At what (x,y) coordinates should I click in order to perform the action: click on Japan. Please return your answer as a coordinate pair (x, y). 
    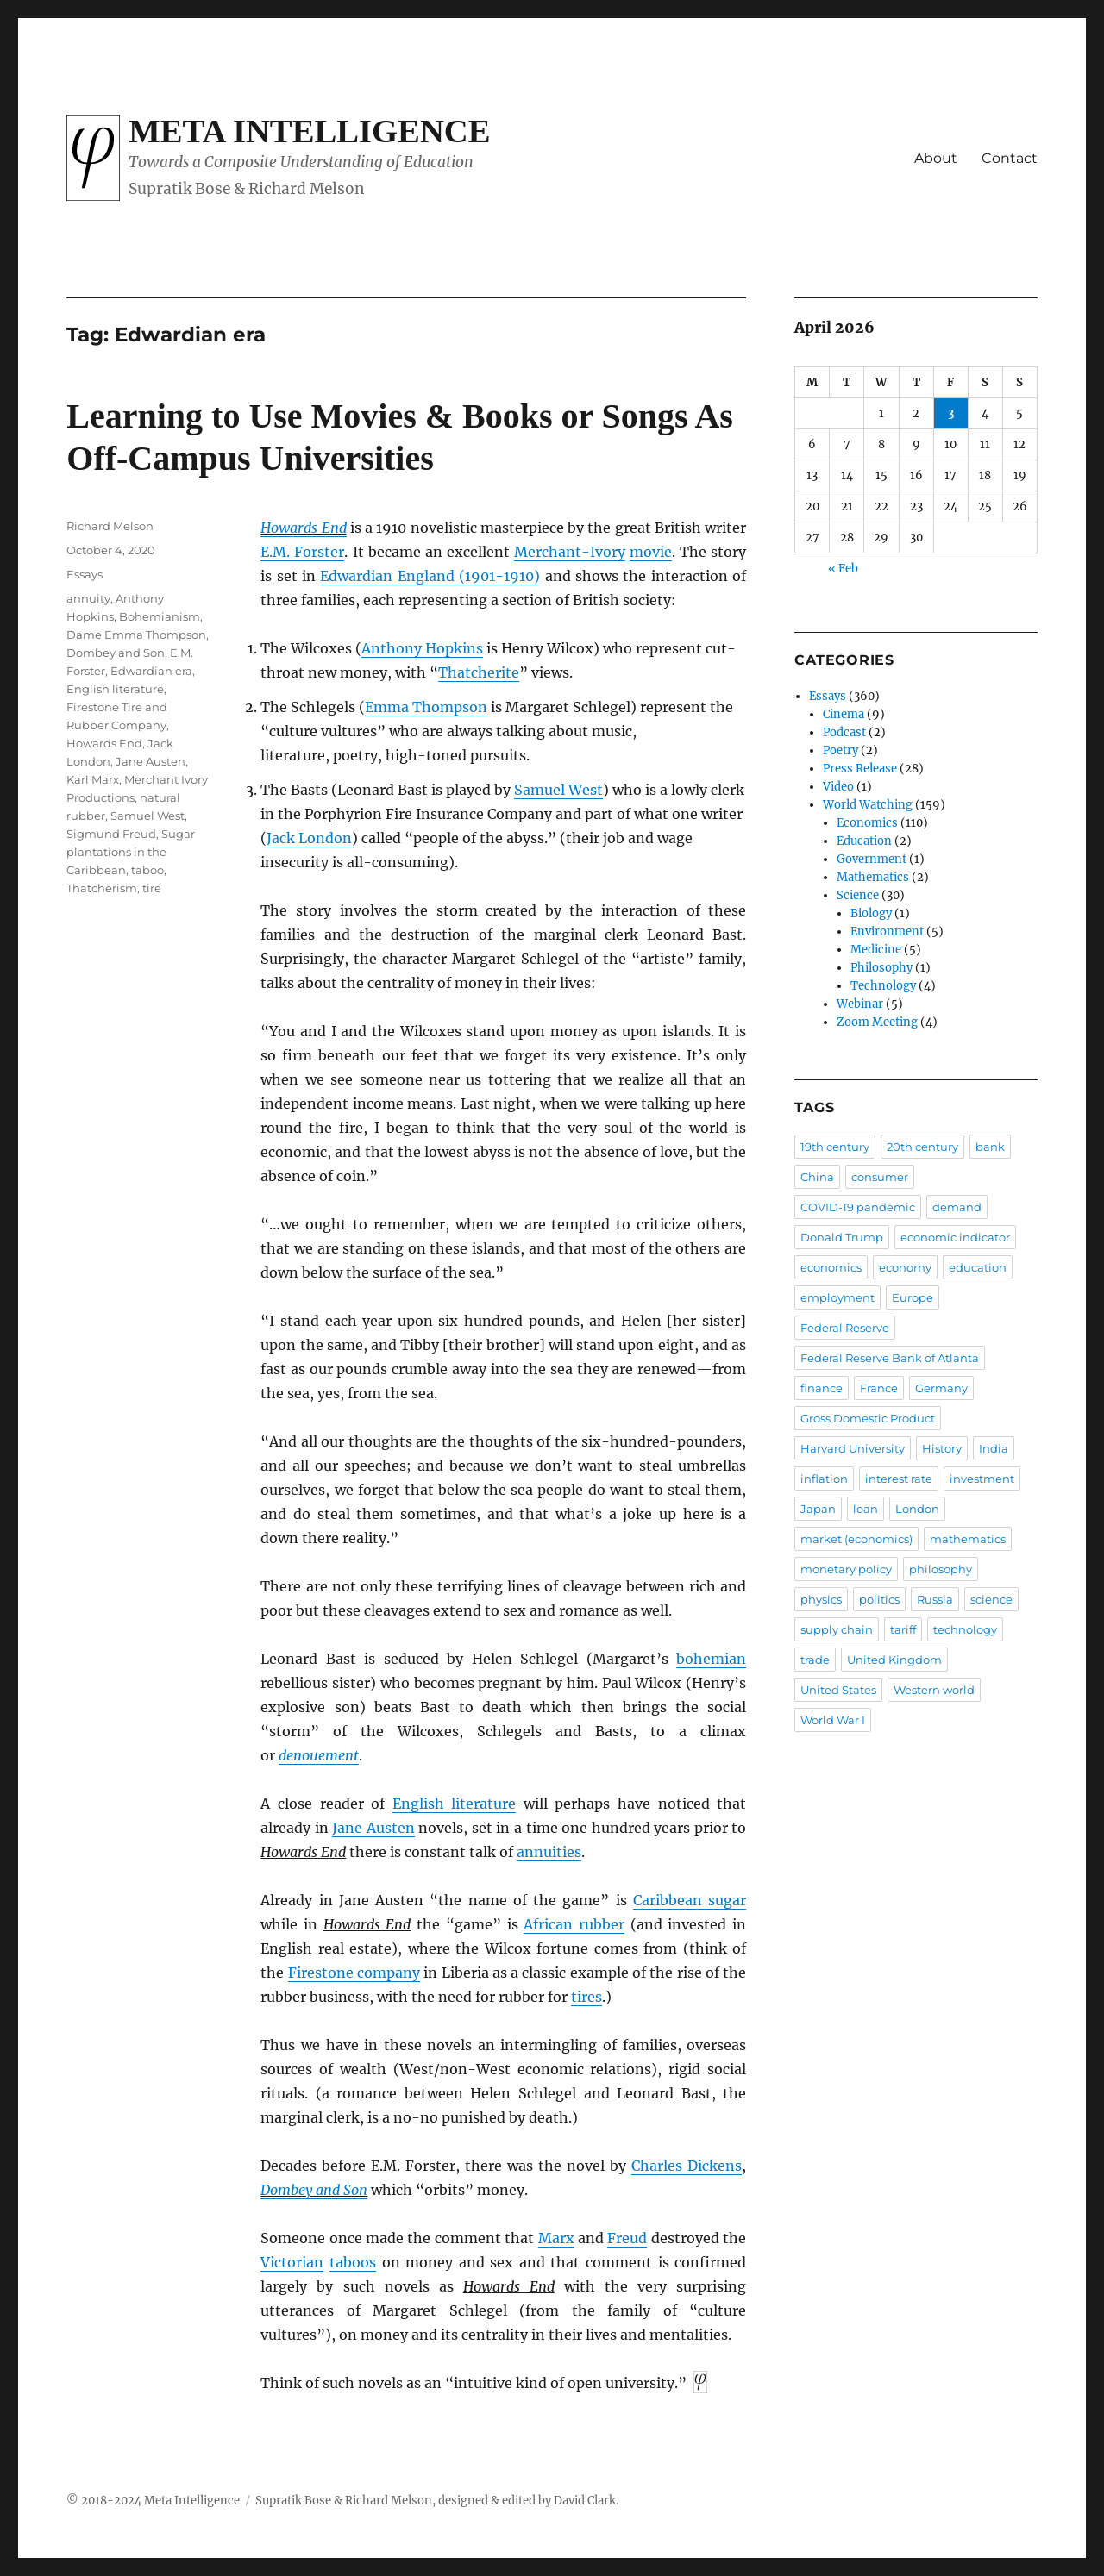
    Looking at the image, I should click on (818, 1509).